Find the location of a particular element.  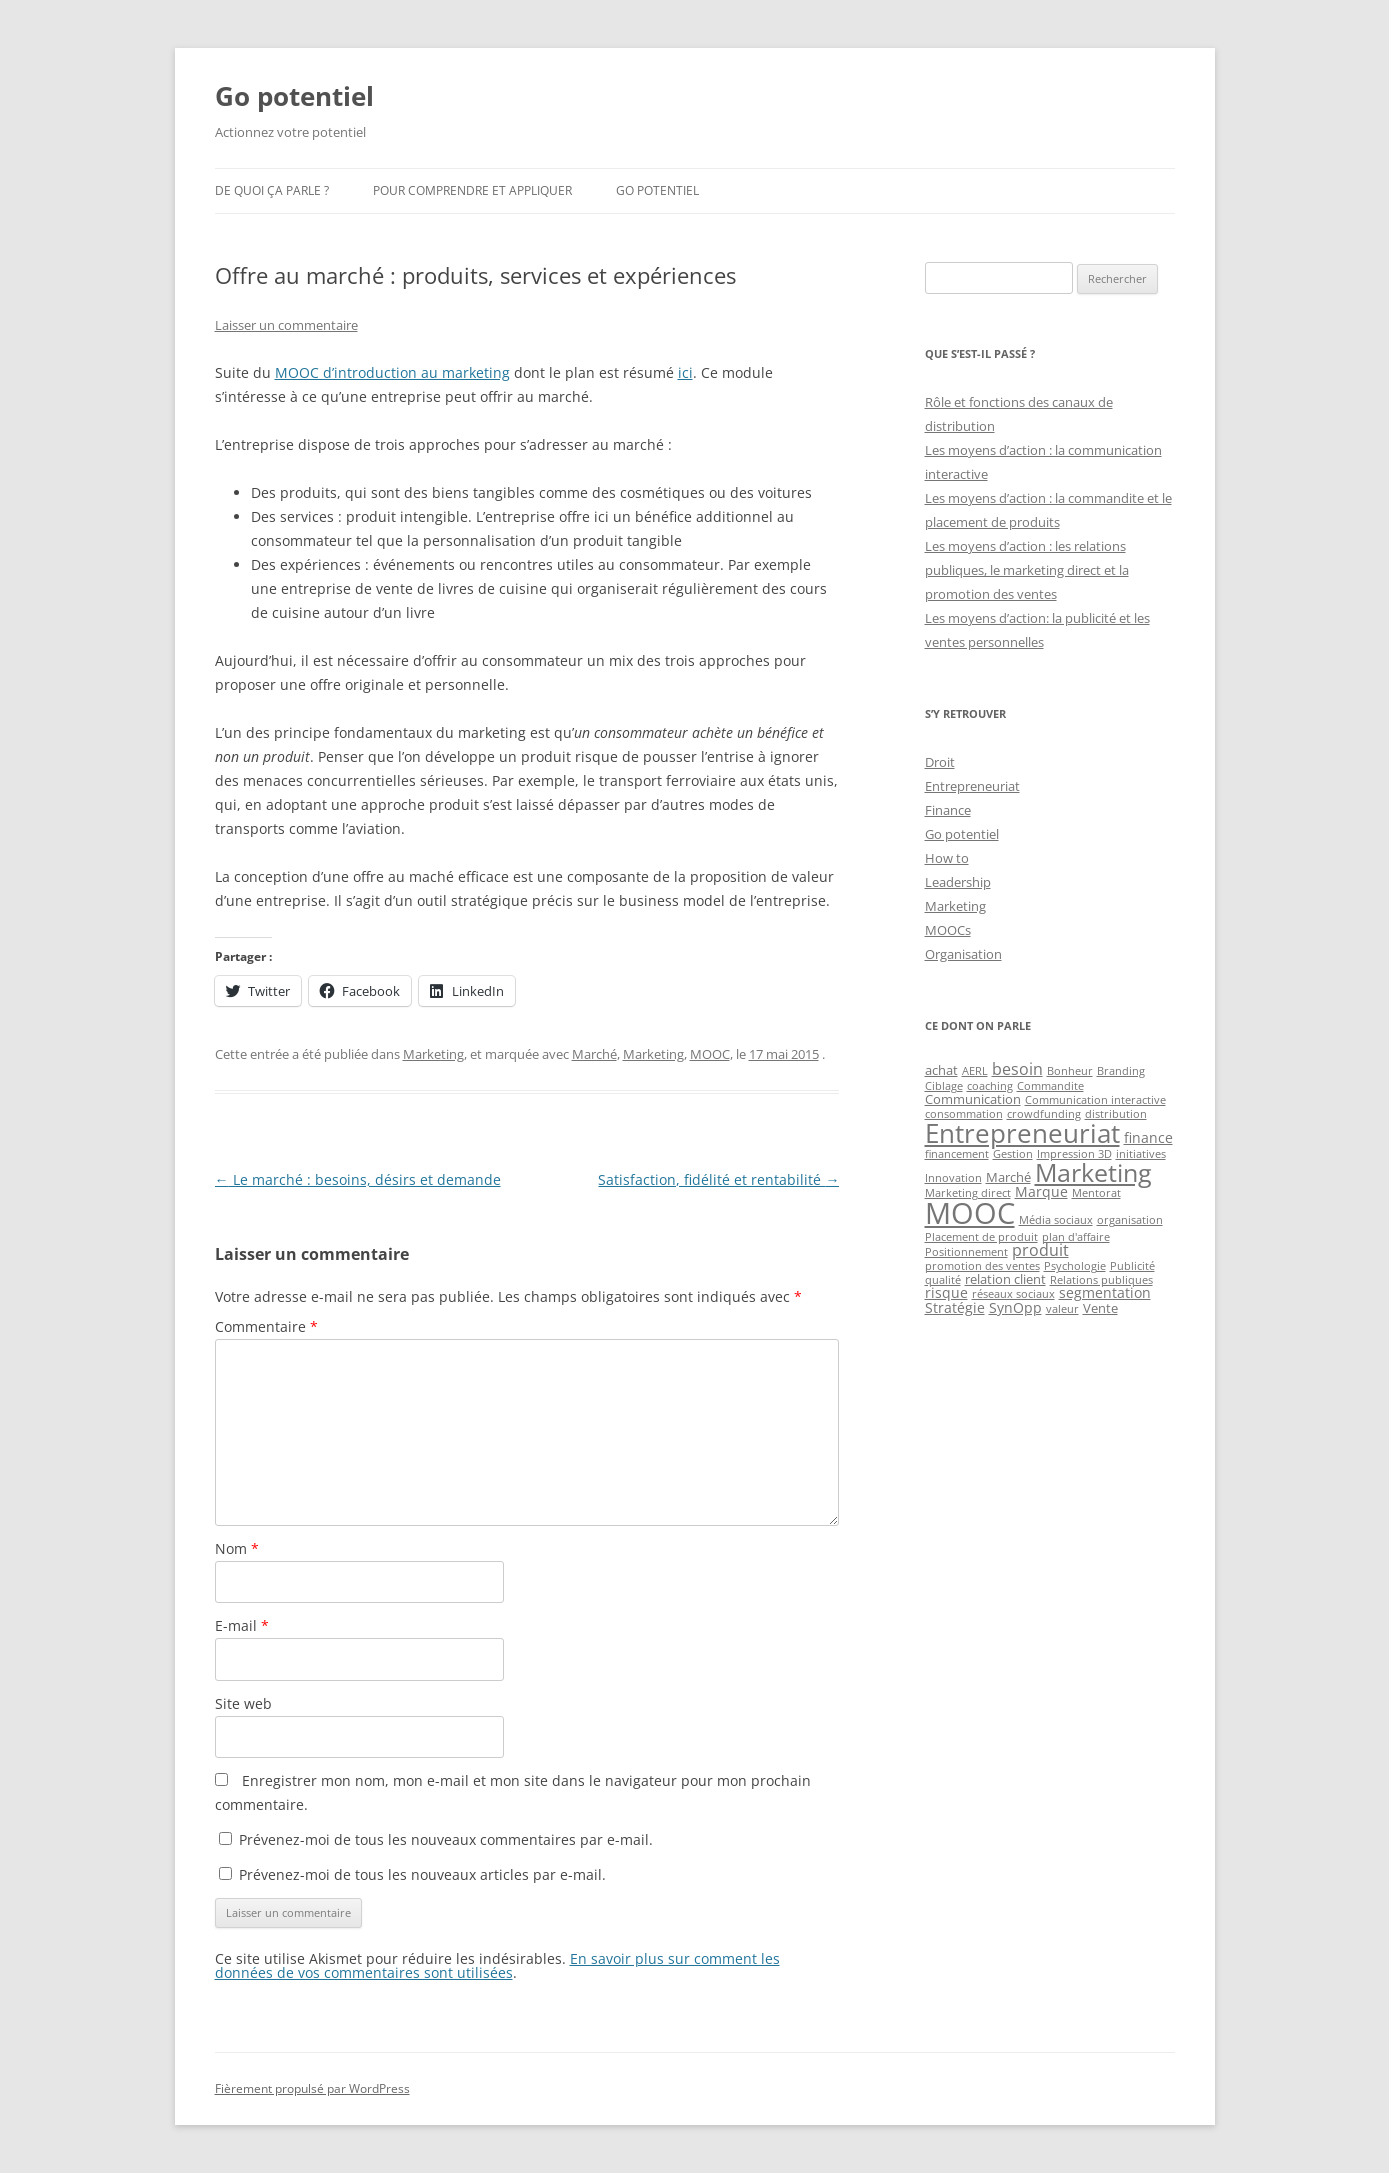

MOOC d’introduction au marketing is located at coordinates (392, 372).